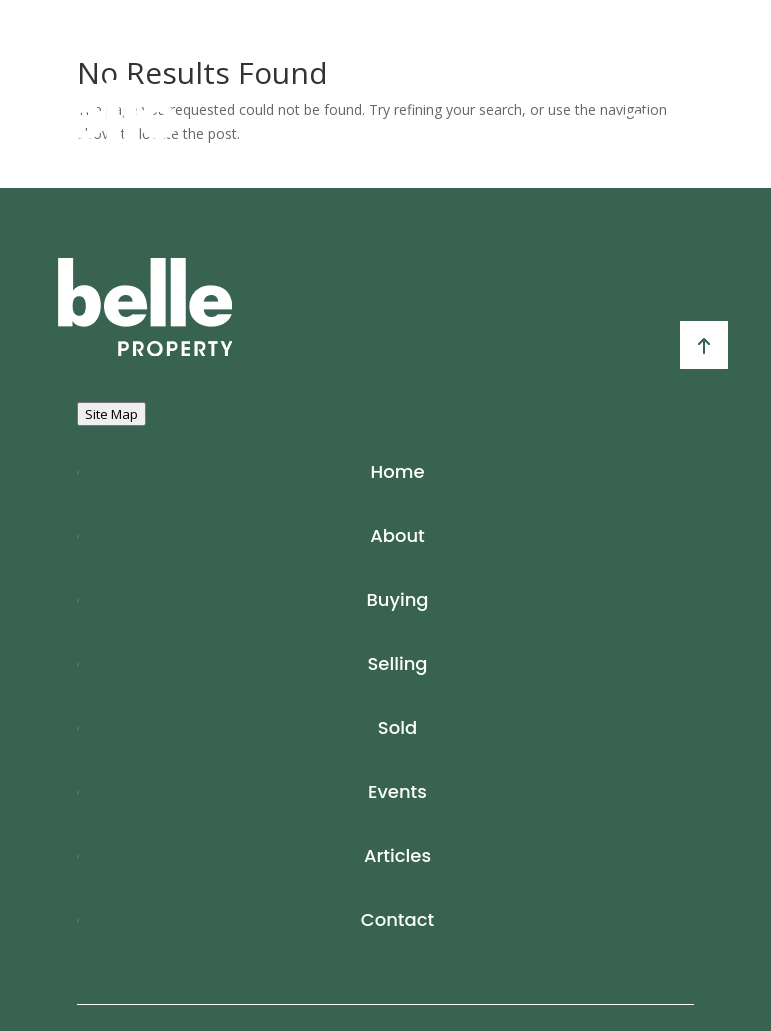 This screenshot has width=771, height=1031. Describe the element at coordinates (397, 535) in the screenshot. I see `About` at that location.